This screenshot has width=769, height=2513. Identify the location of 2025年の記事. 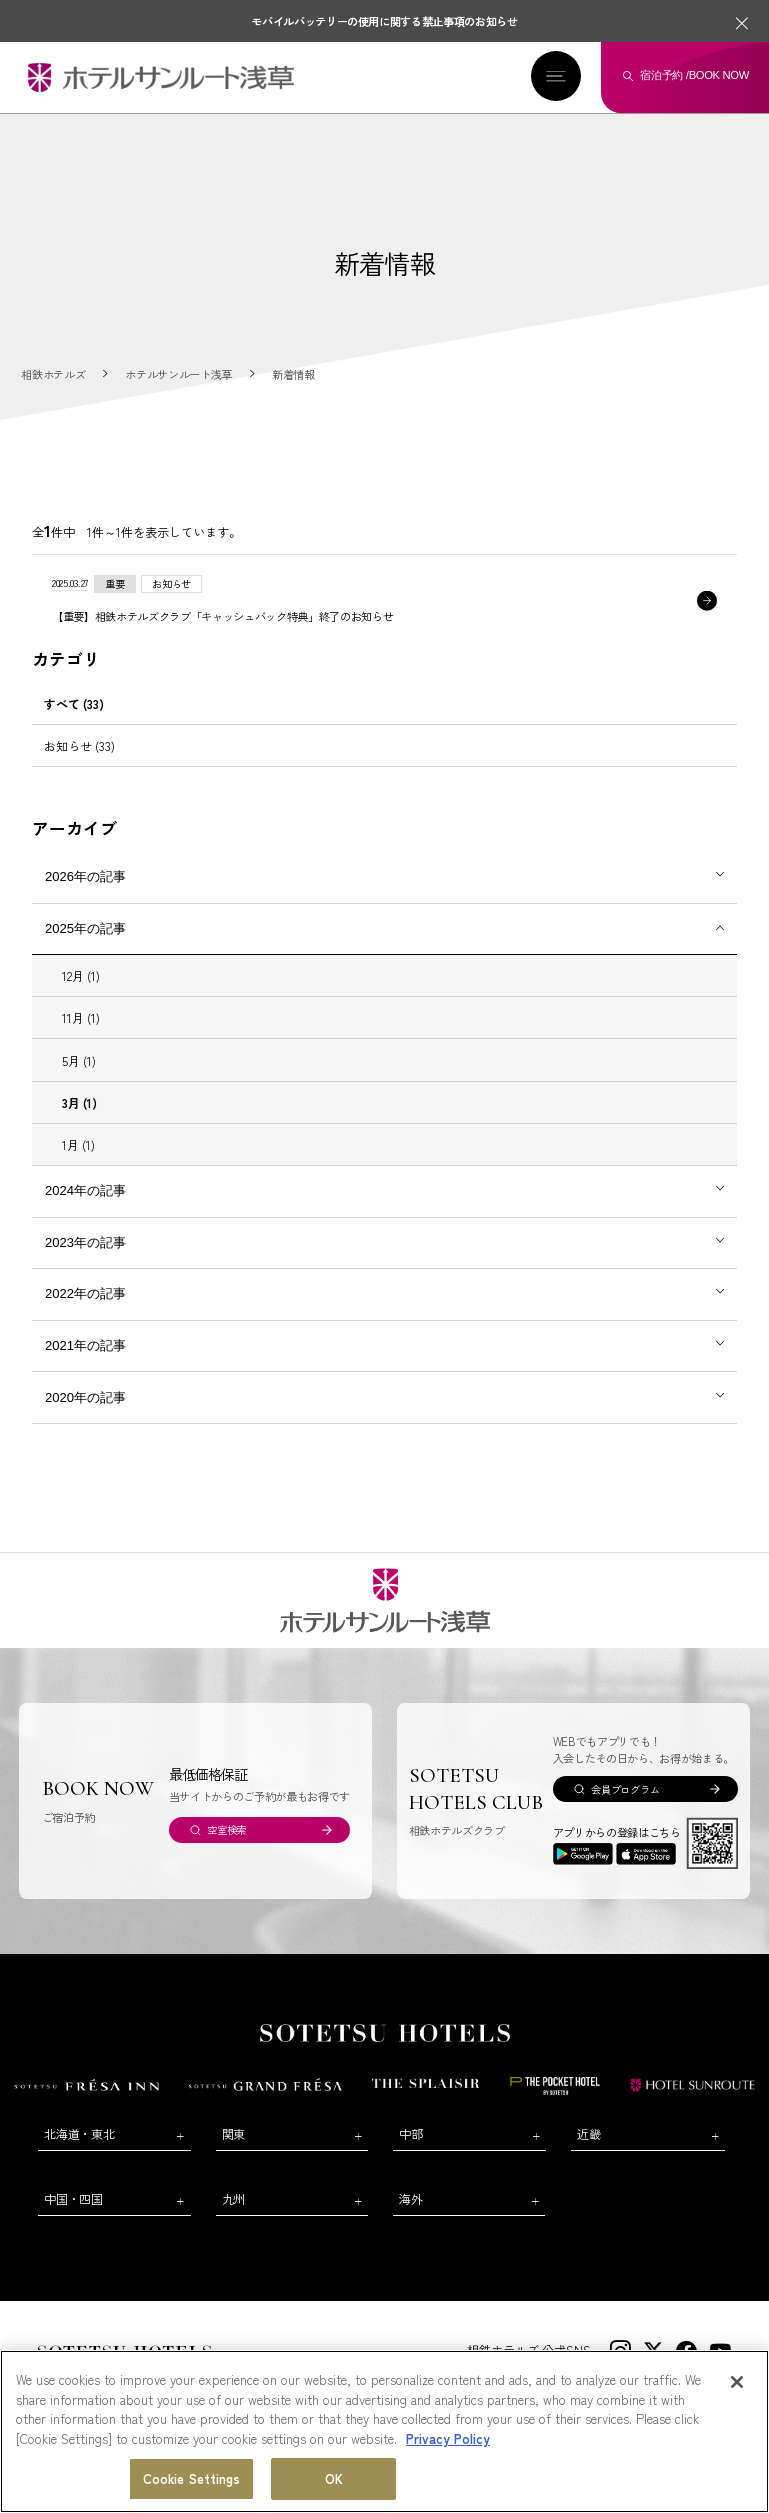
(85, 928).